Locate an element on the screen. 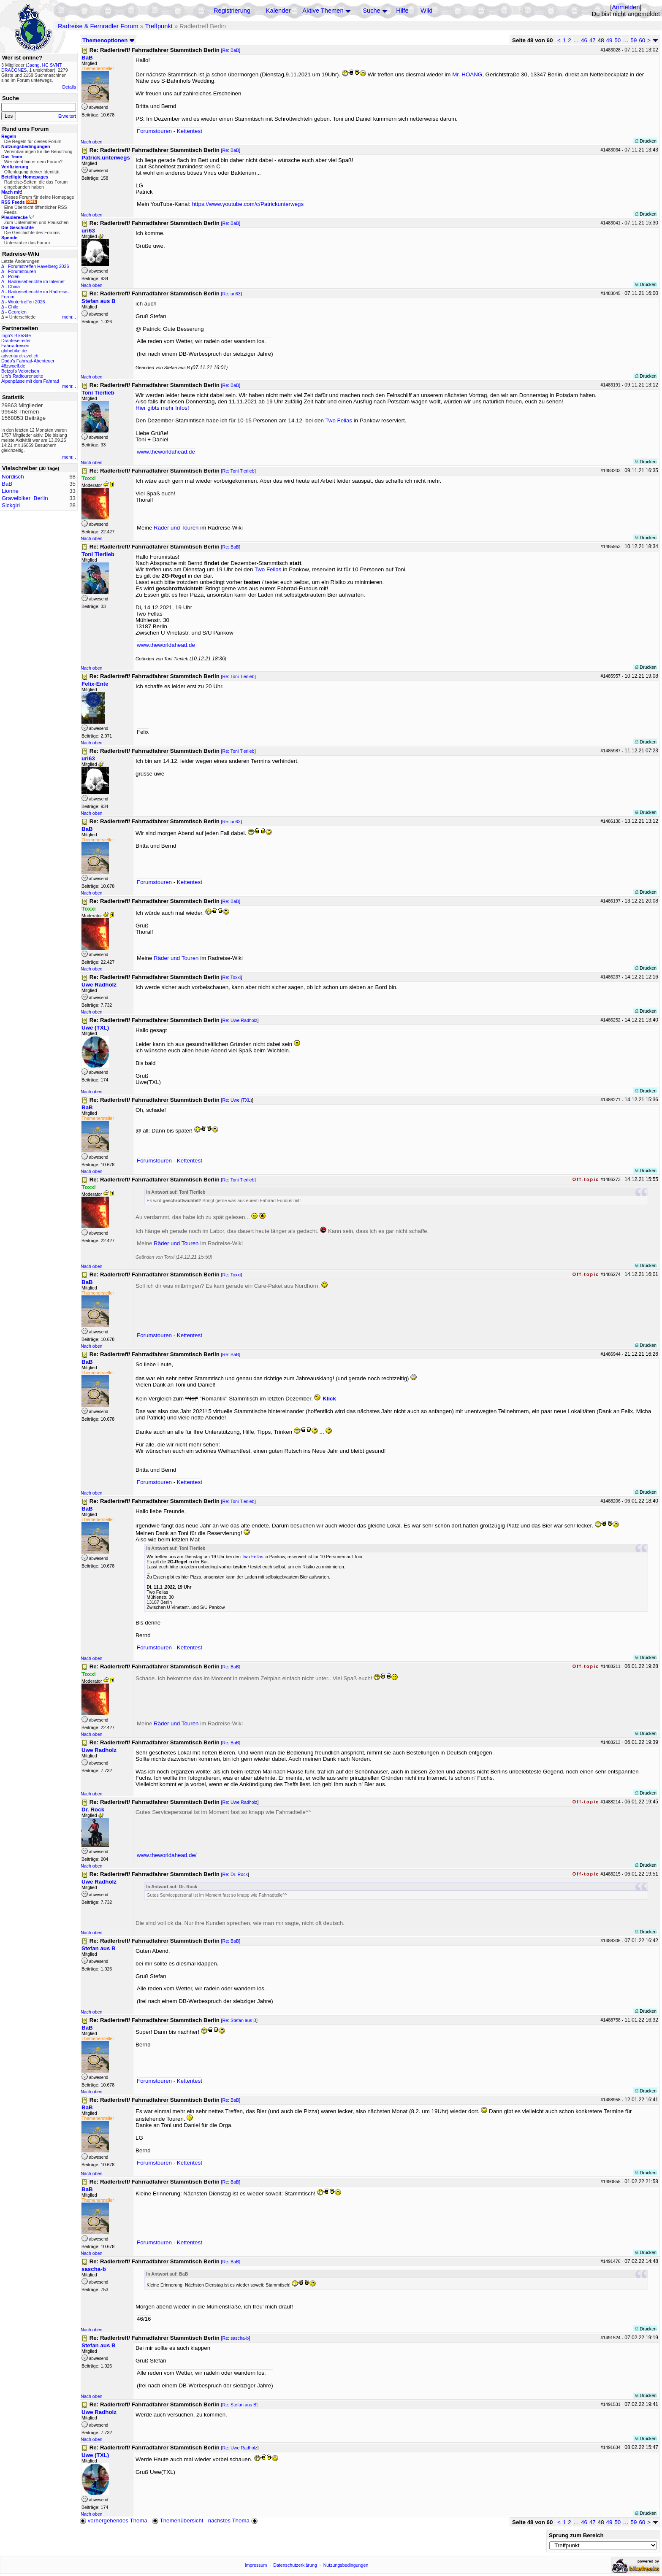 The height and width of the screenshot is (2576, 662). Treffpunkt is located at coordinates (159, 26).